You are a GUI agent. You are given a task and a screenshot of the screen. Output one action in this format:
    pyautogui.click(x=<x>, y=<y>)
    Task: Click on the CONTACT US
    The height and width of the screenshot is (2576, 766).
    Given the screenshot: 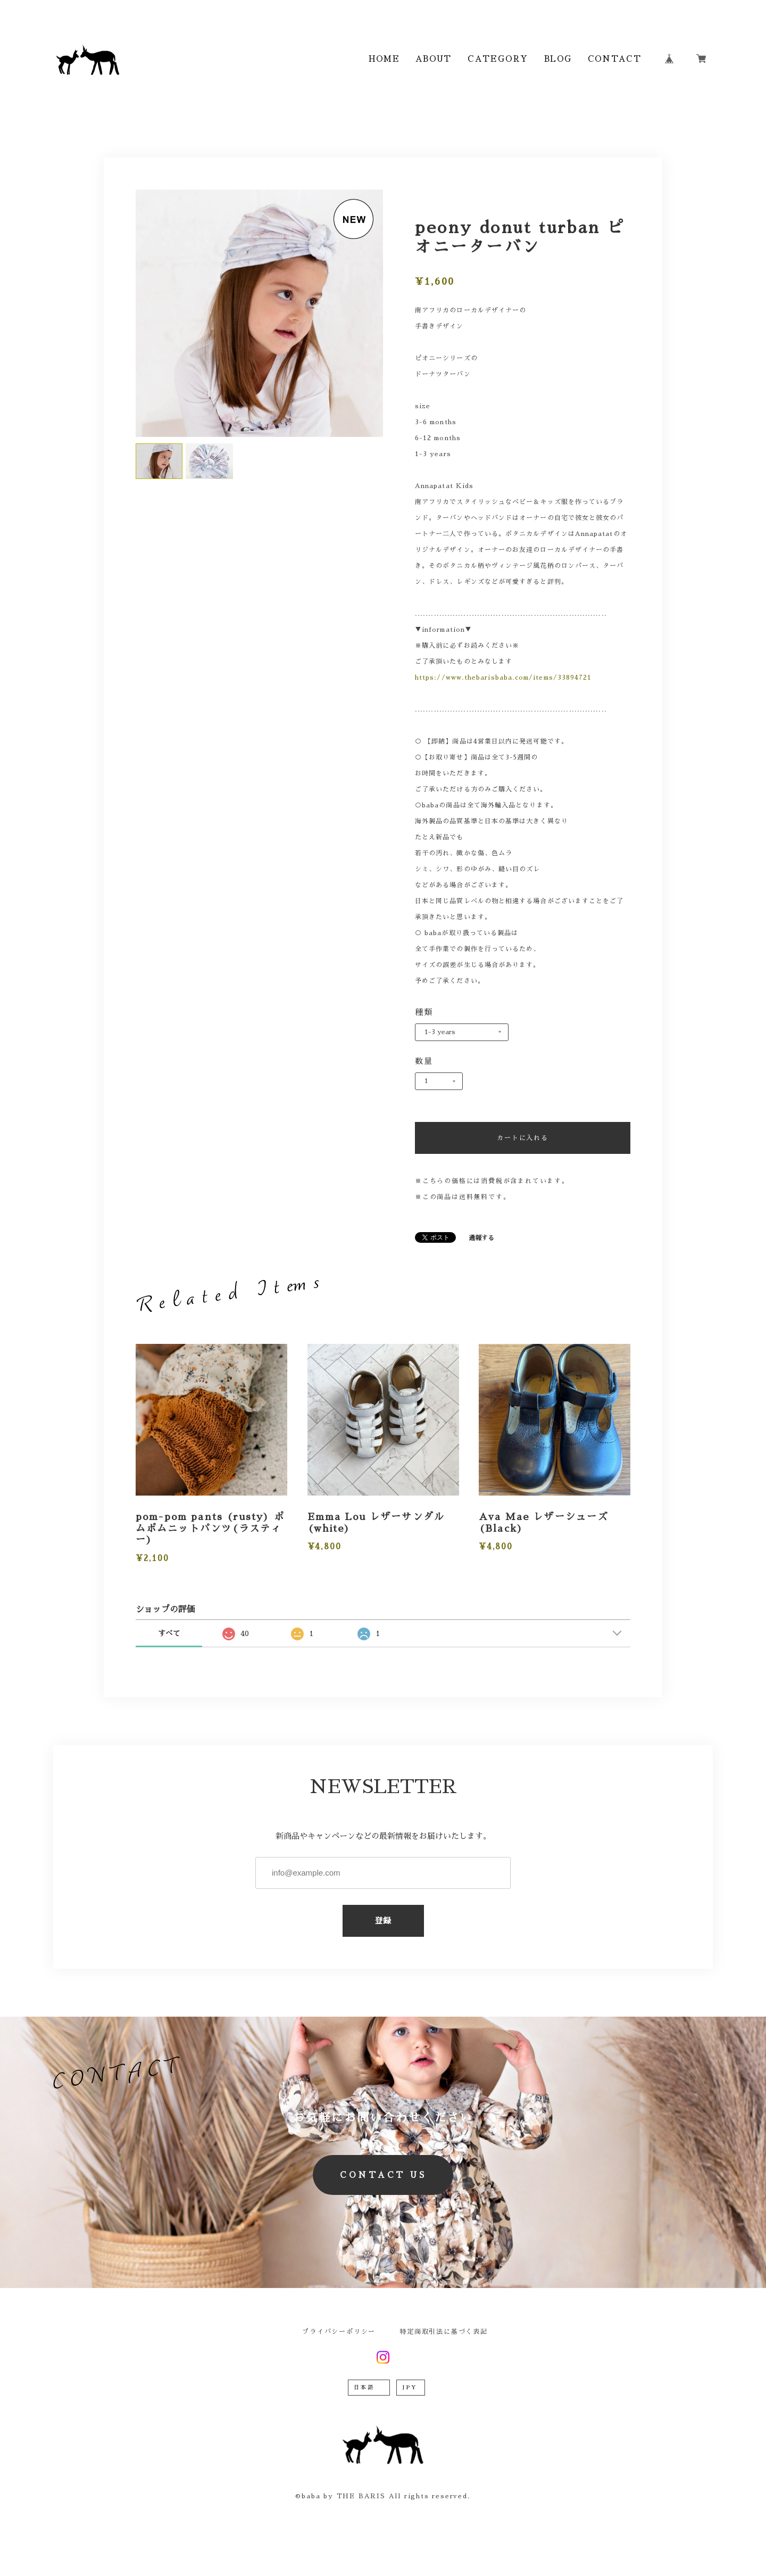 What is the action you would take?
    pyautogui.click(x=383, y=2175)
    